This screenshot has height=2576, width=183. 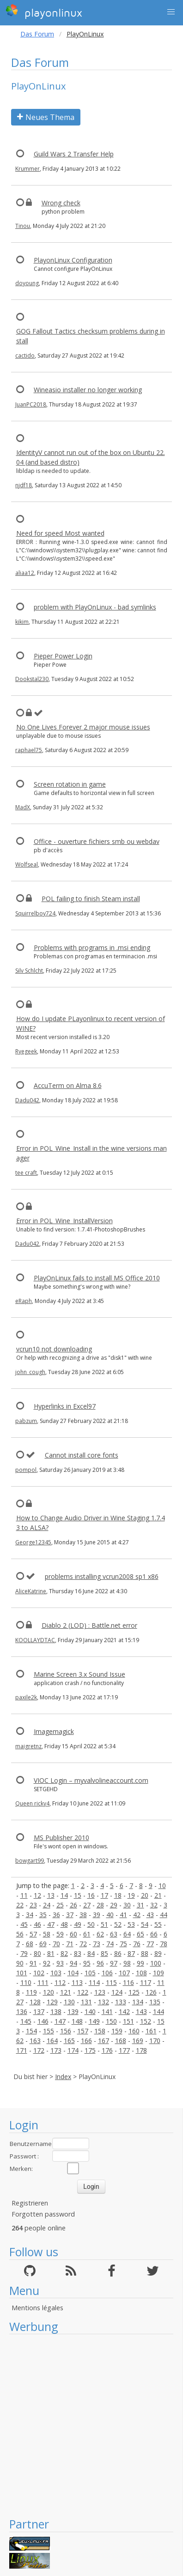 What do you see at coordinates (131, 1895) in the screenshot?
I see `19` at bounding box center [131, 1895].